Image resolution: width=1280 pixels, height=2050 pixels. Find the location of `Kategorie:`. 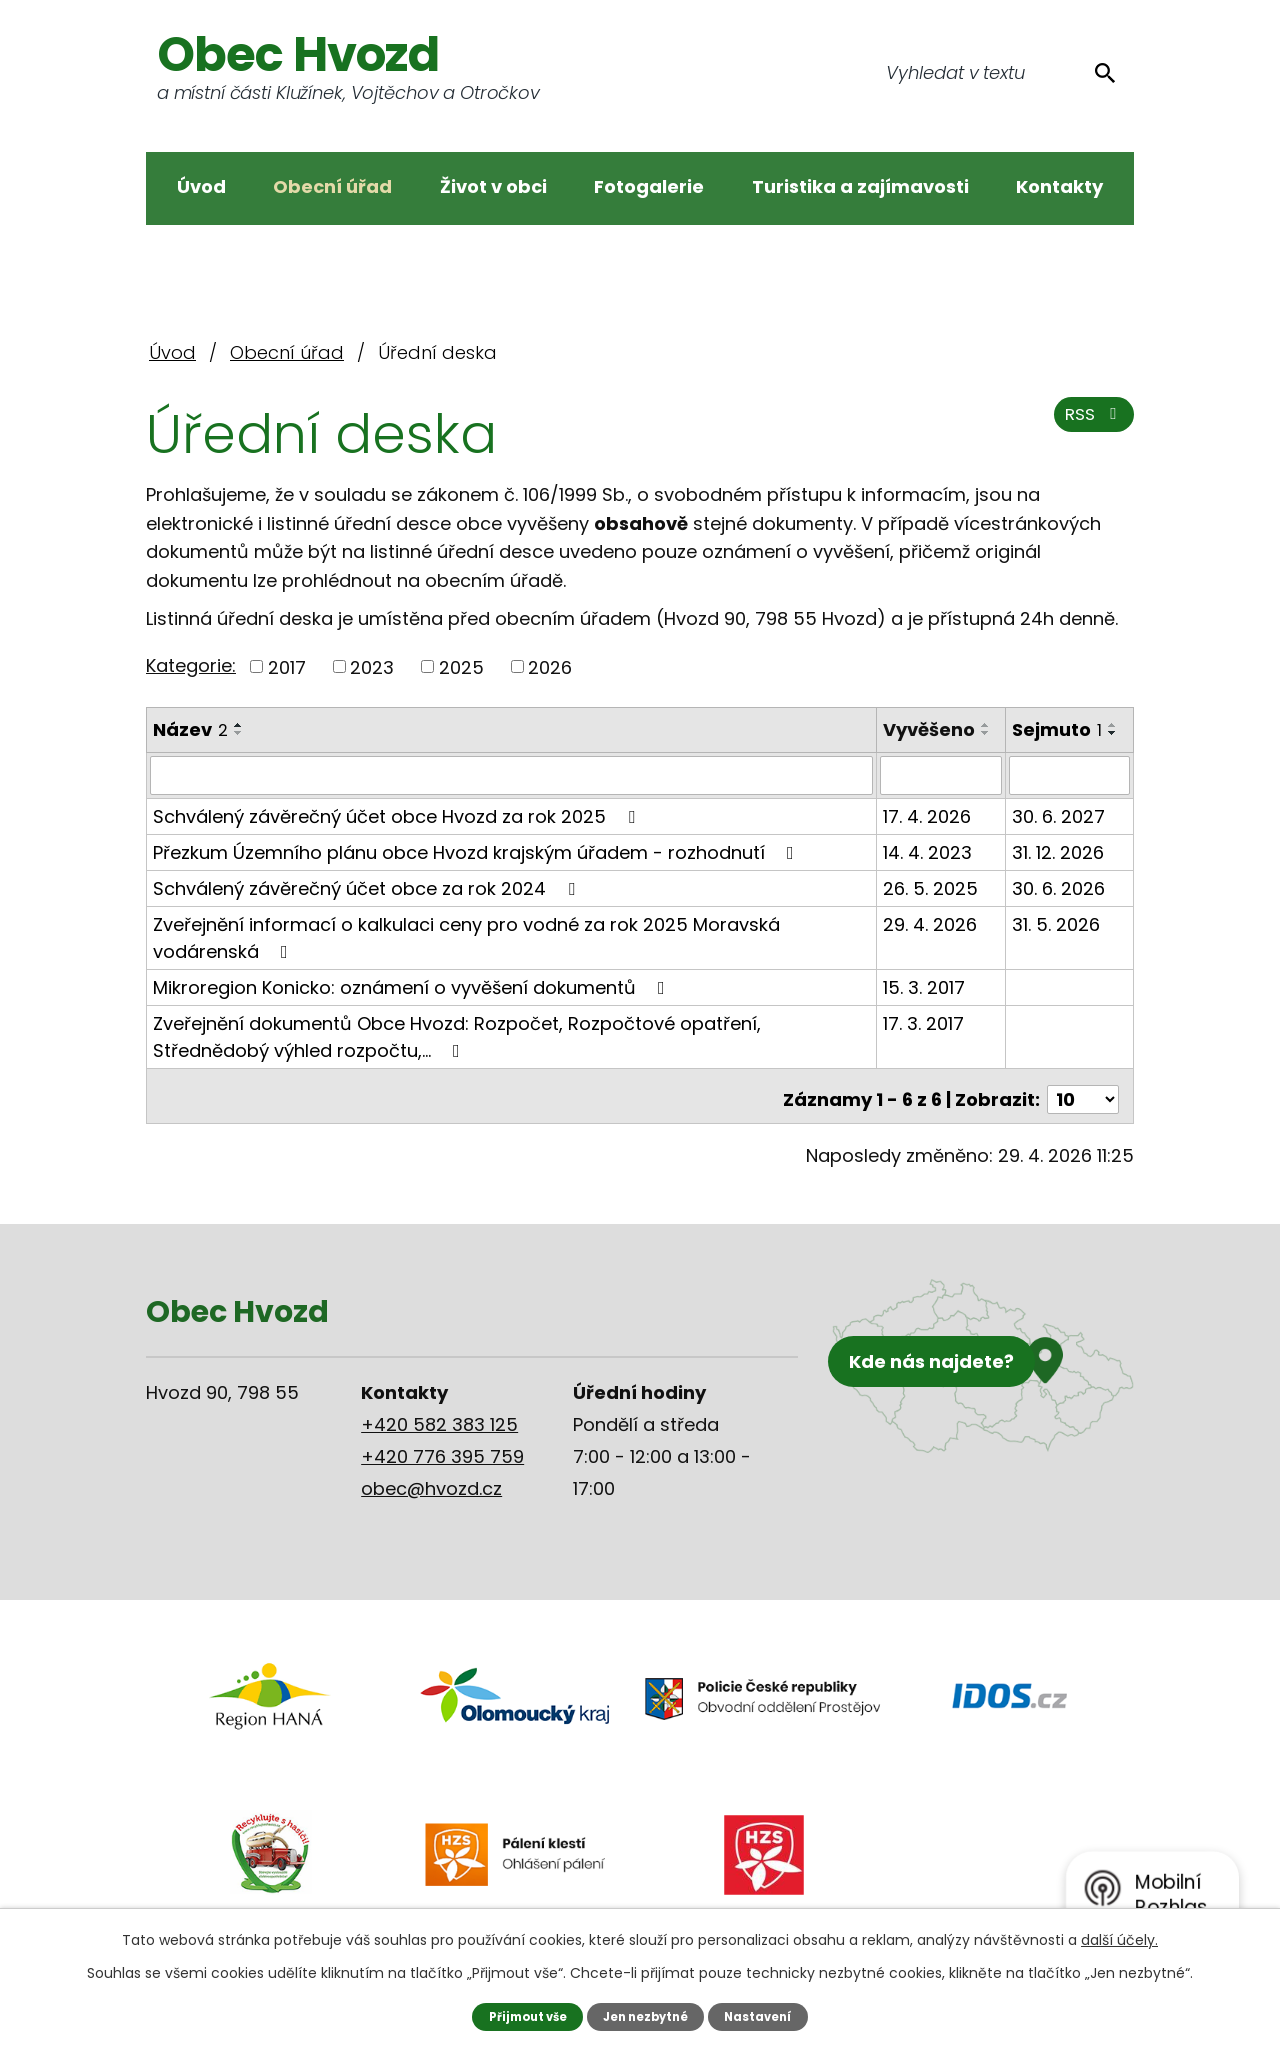

Kategorie: is located at coordinates (191, 665).